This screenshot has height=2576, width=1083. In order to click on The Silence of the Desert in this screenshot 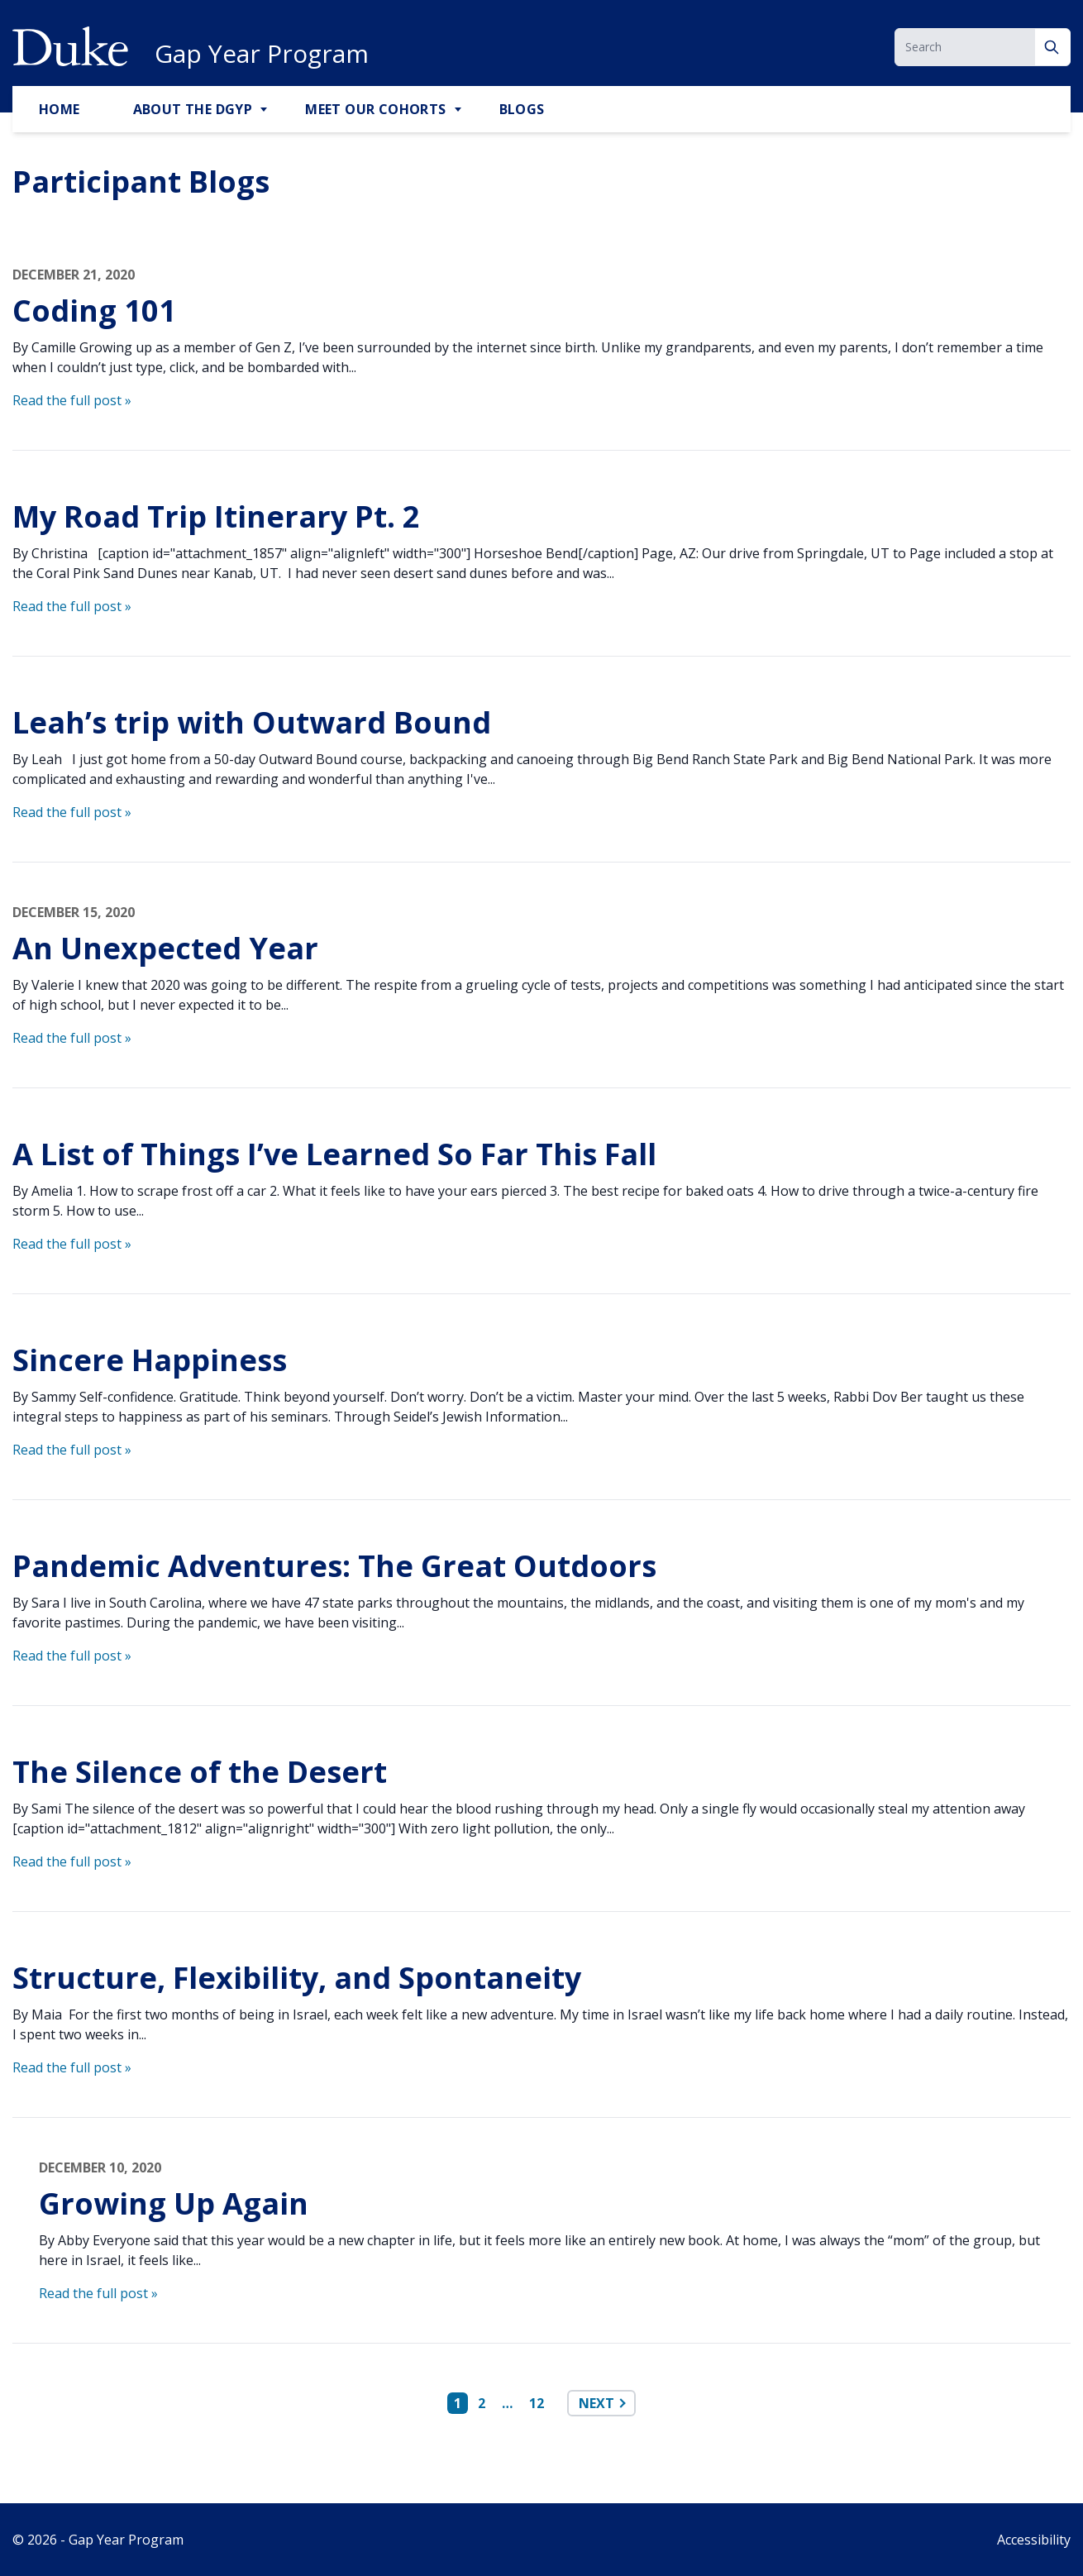, I will do `click(199, 1772)`.